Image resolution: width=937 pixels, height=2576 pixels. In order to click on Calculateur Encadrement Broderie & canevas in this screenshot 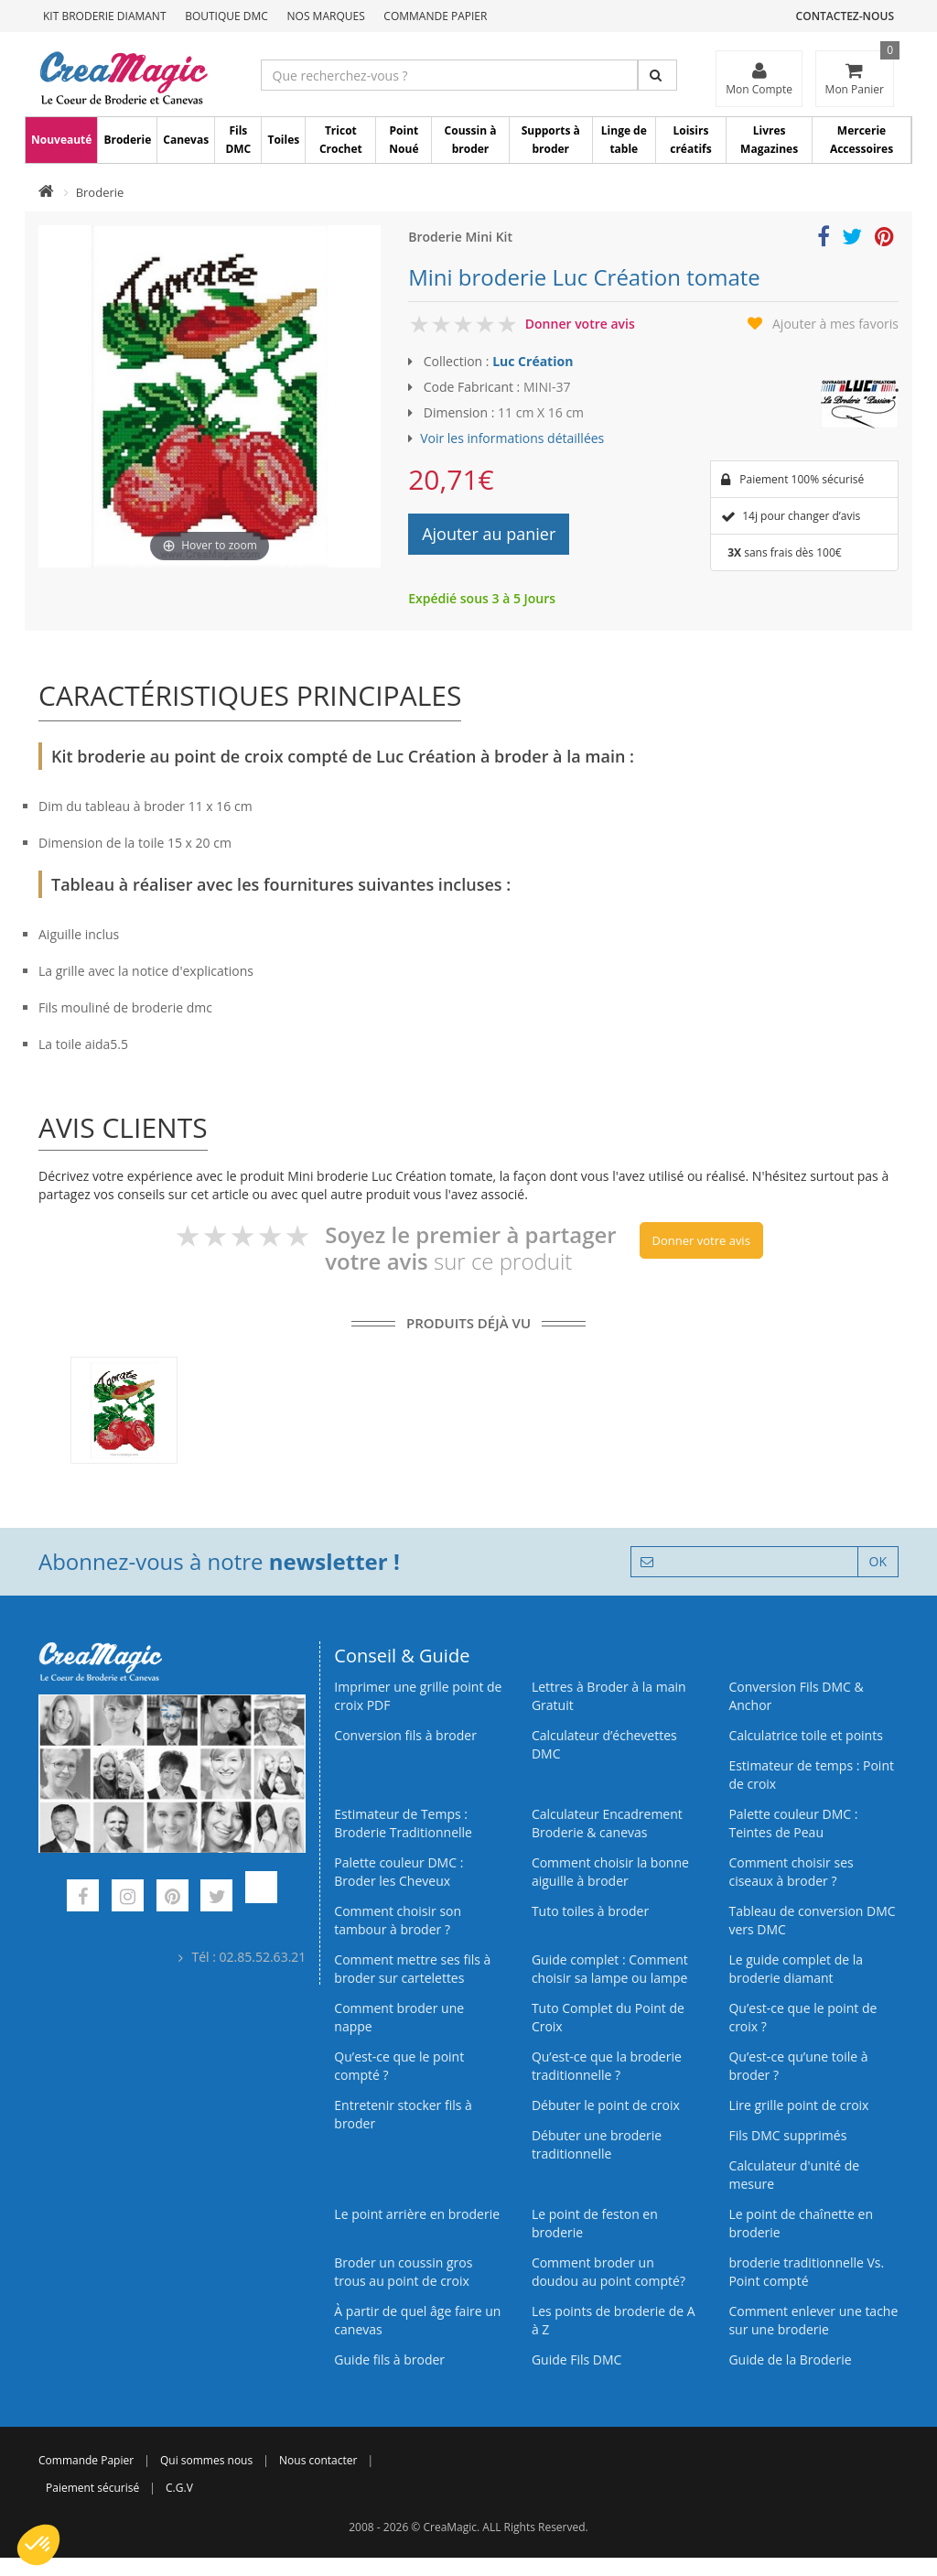, I will do `click(607, 1823)`.